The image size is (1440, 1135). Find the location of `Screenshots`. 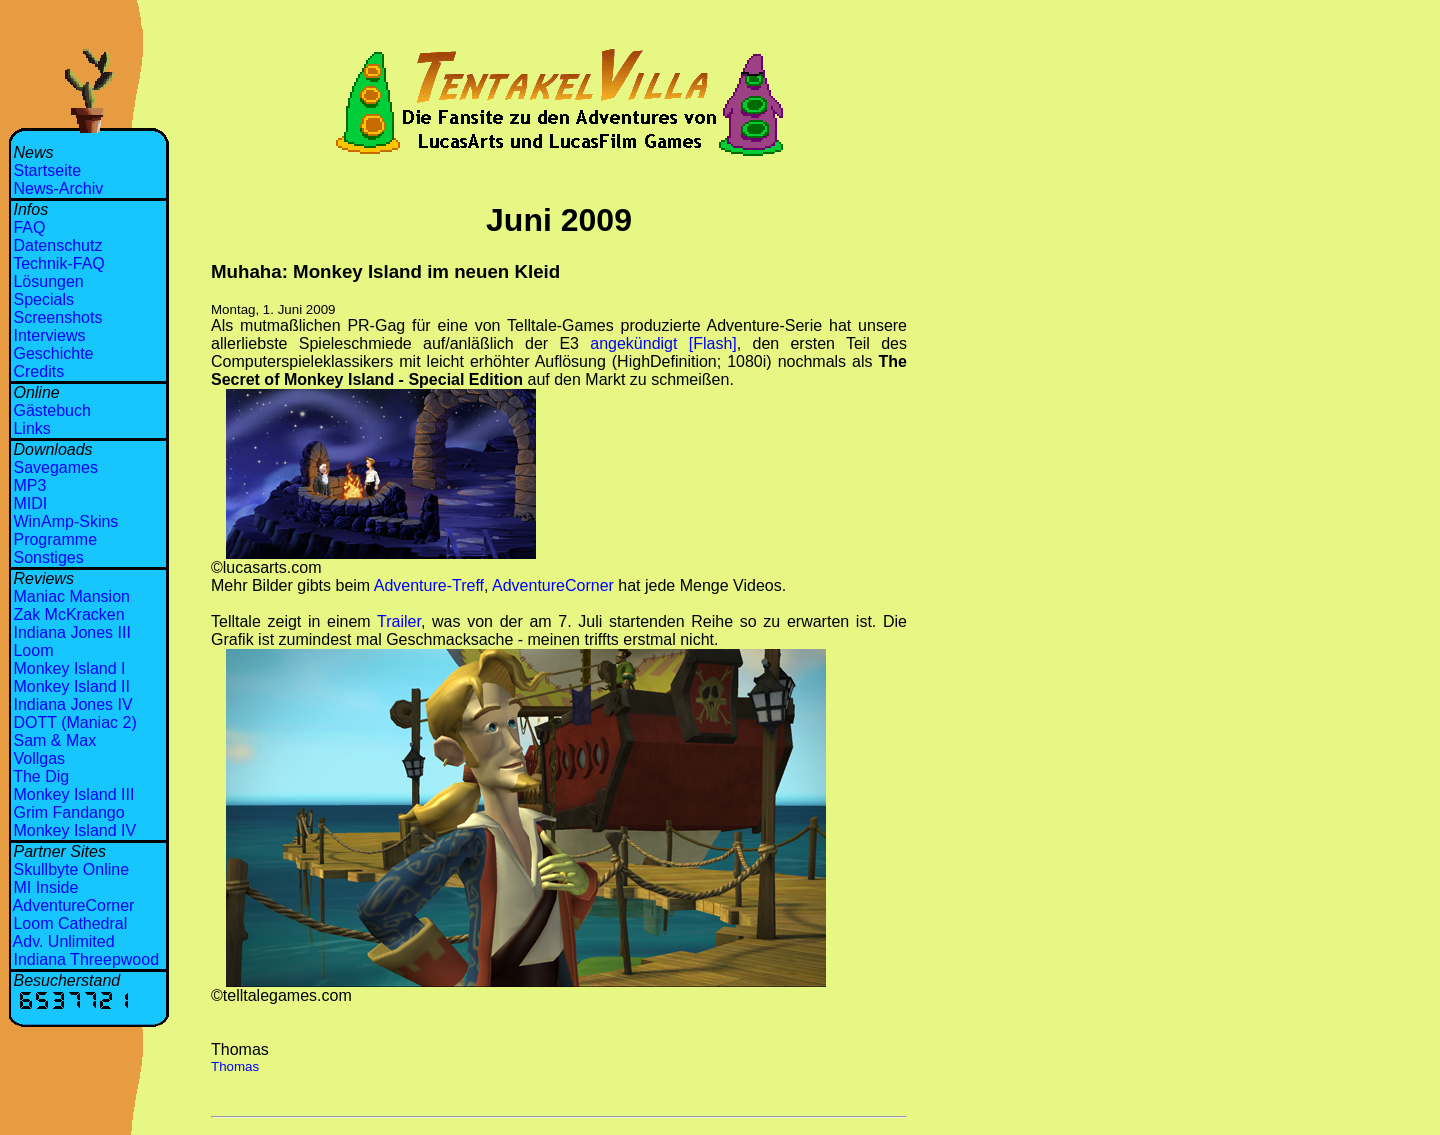

Screenshots is located at coordinates (57, 317).